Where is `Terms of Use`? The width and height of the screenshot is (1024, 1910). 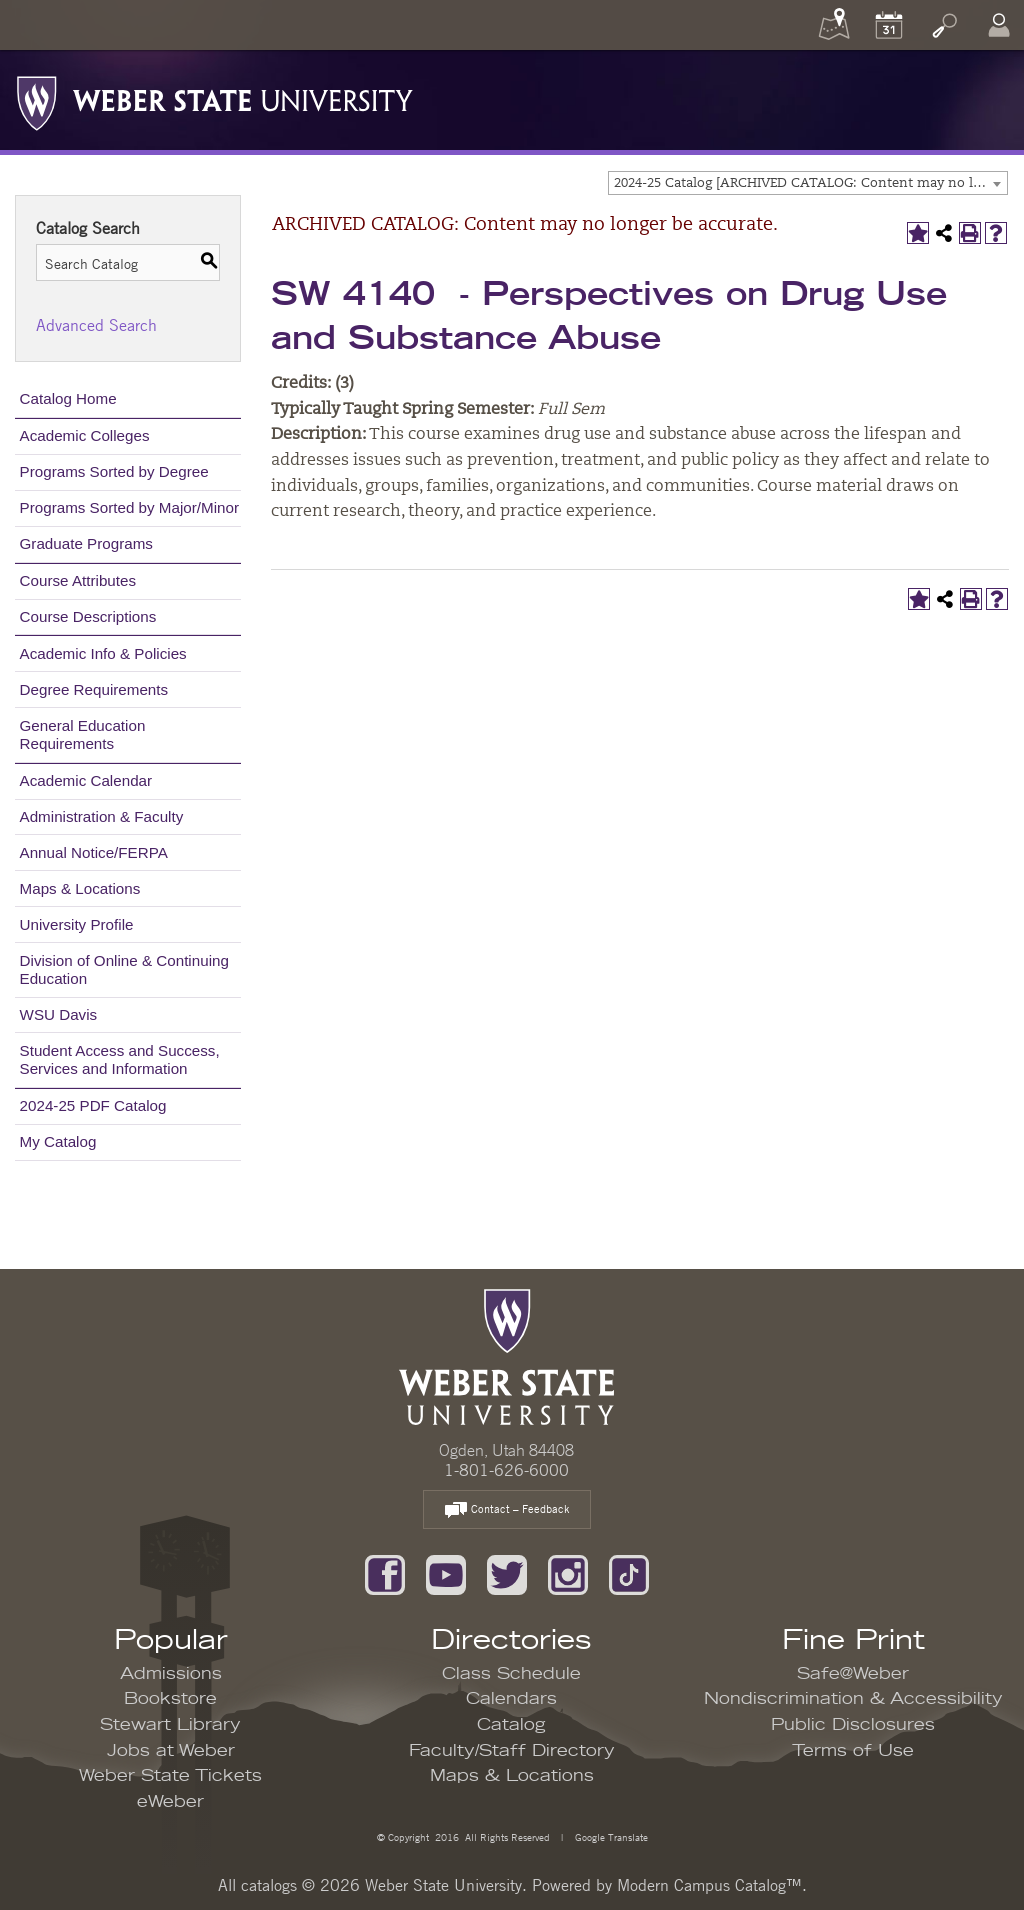 Terms of Use is located at coordinates (853, 1751).